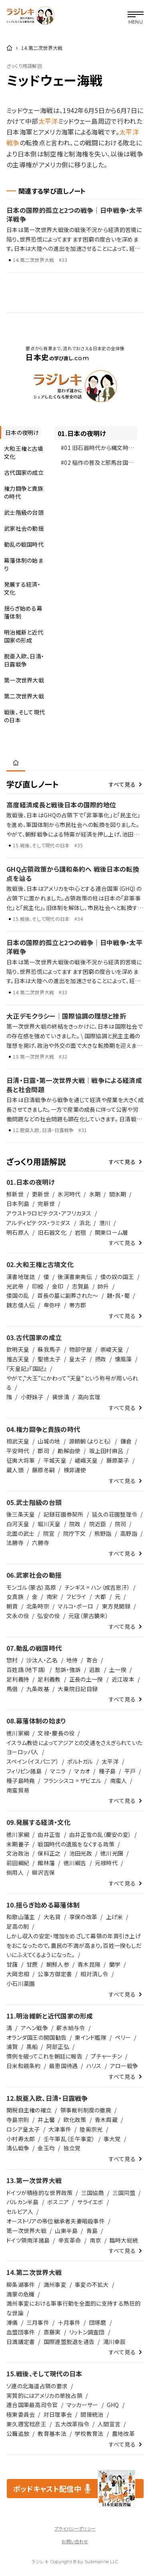  Describe the element at coordinates (69, 2139) in the screenshot. I see `壬午軍乱（壬午事変）` at that location.